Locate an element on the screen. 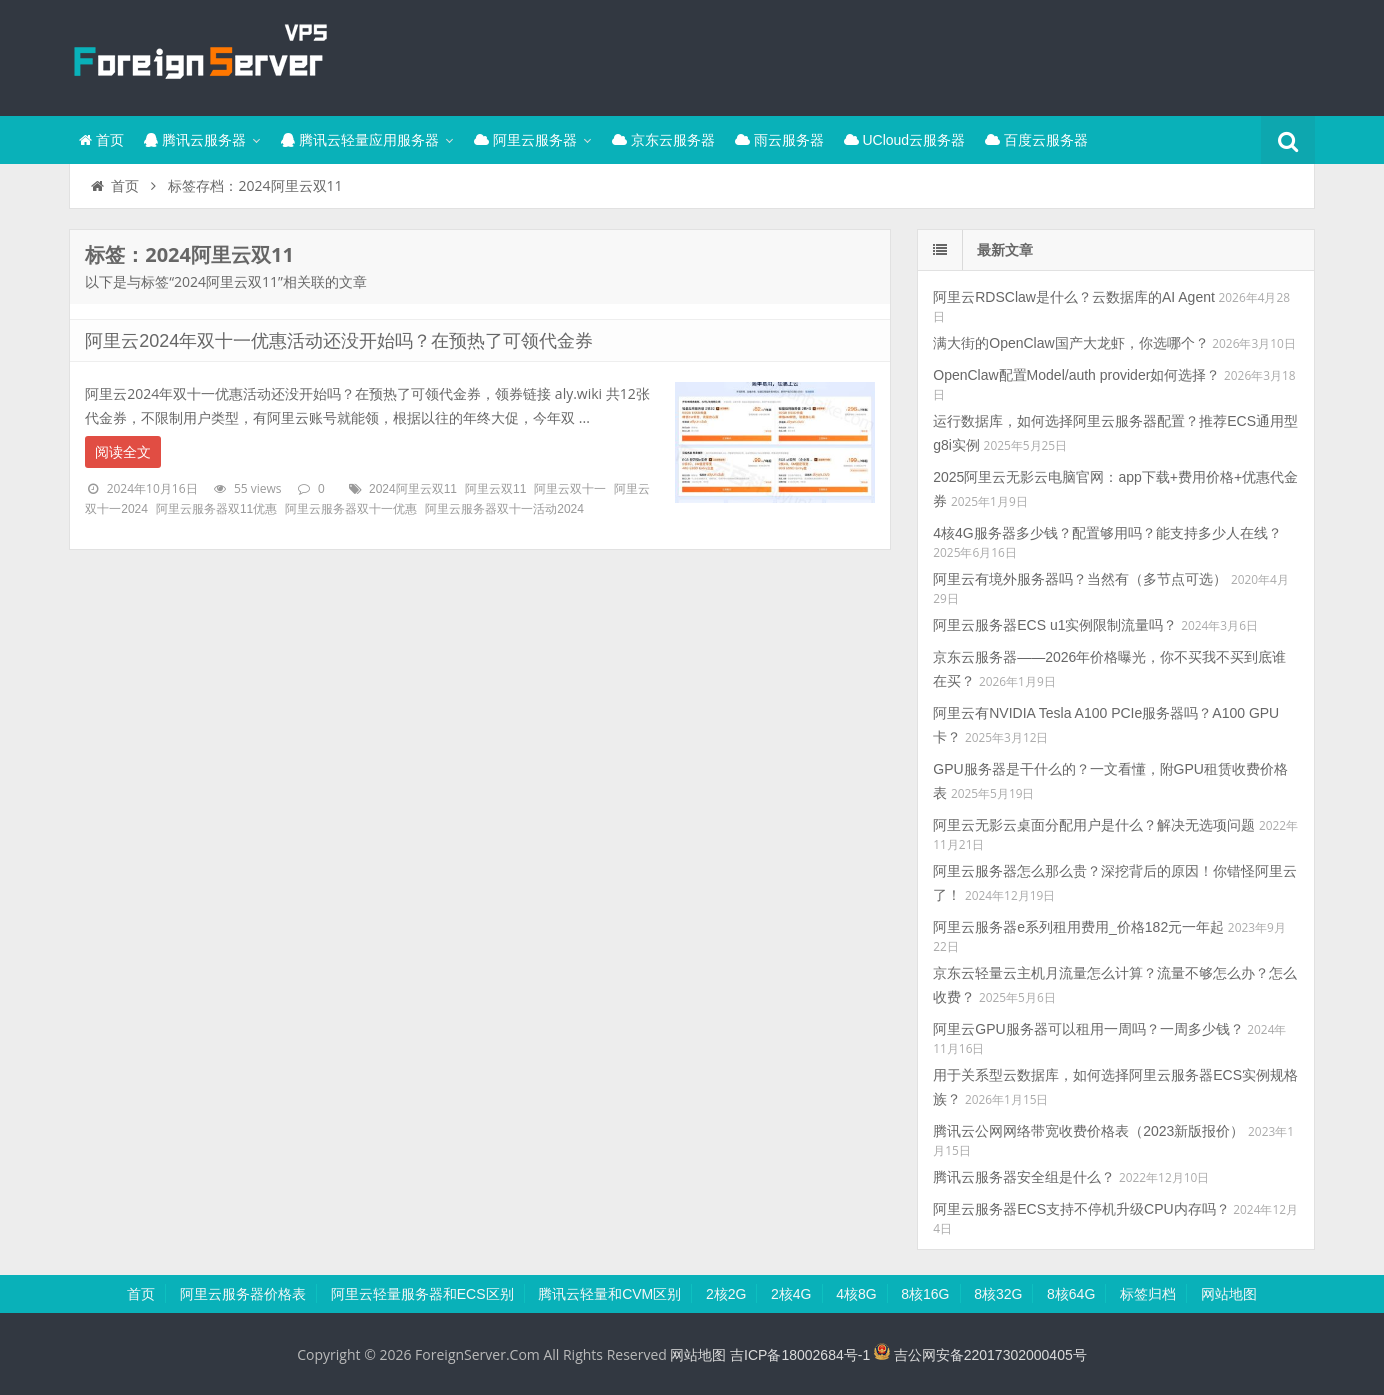 This screenshot has width=1384, height=1395. 2024阿里云双11 is located at coordinates (413, 489).